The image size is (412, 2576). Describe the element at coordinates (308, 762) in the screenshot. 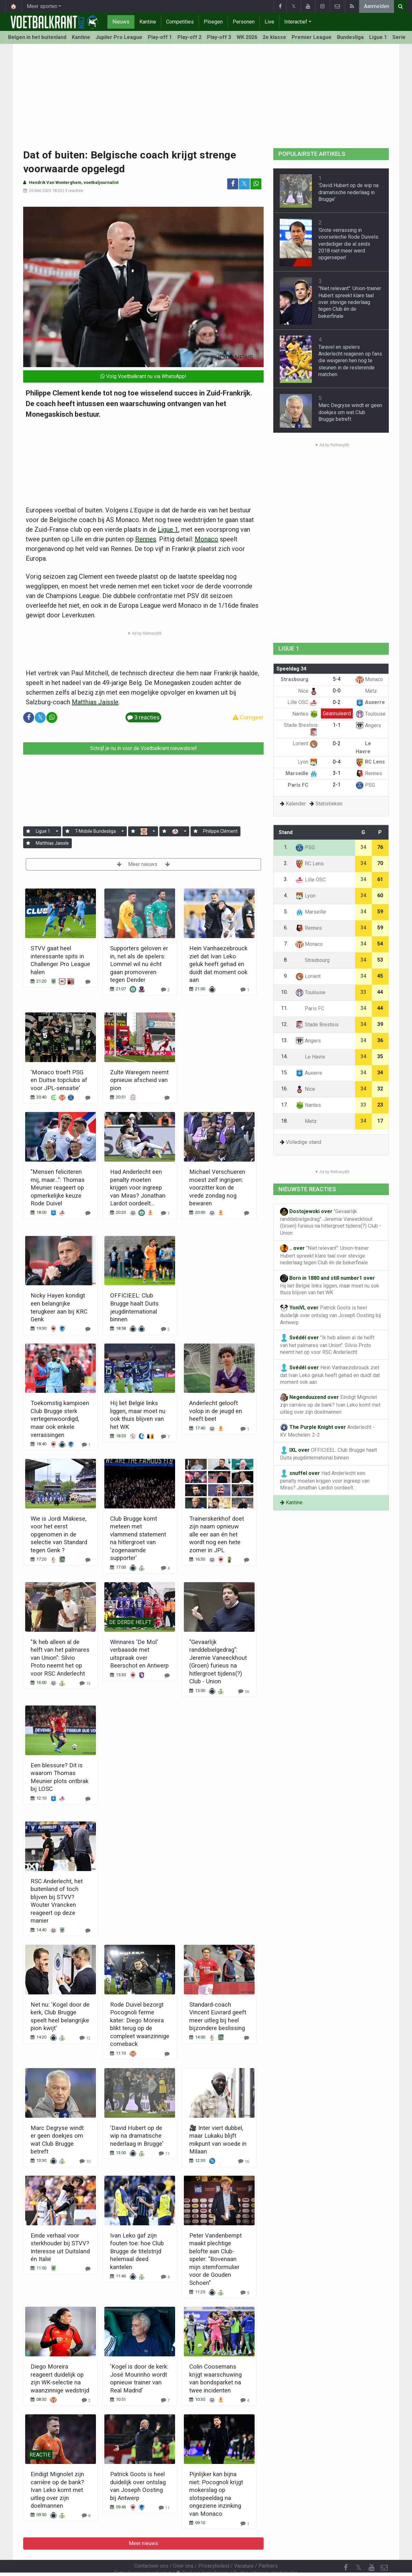

I see `Lyon` at that location.